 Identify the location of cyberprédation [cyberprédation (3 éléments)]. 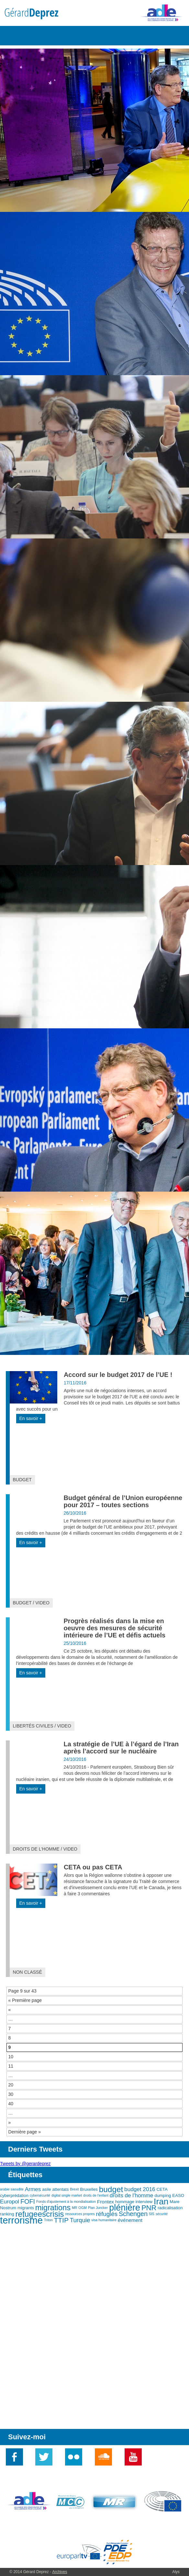
(14, 2195).